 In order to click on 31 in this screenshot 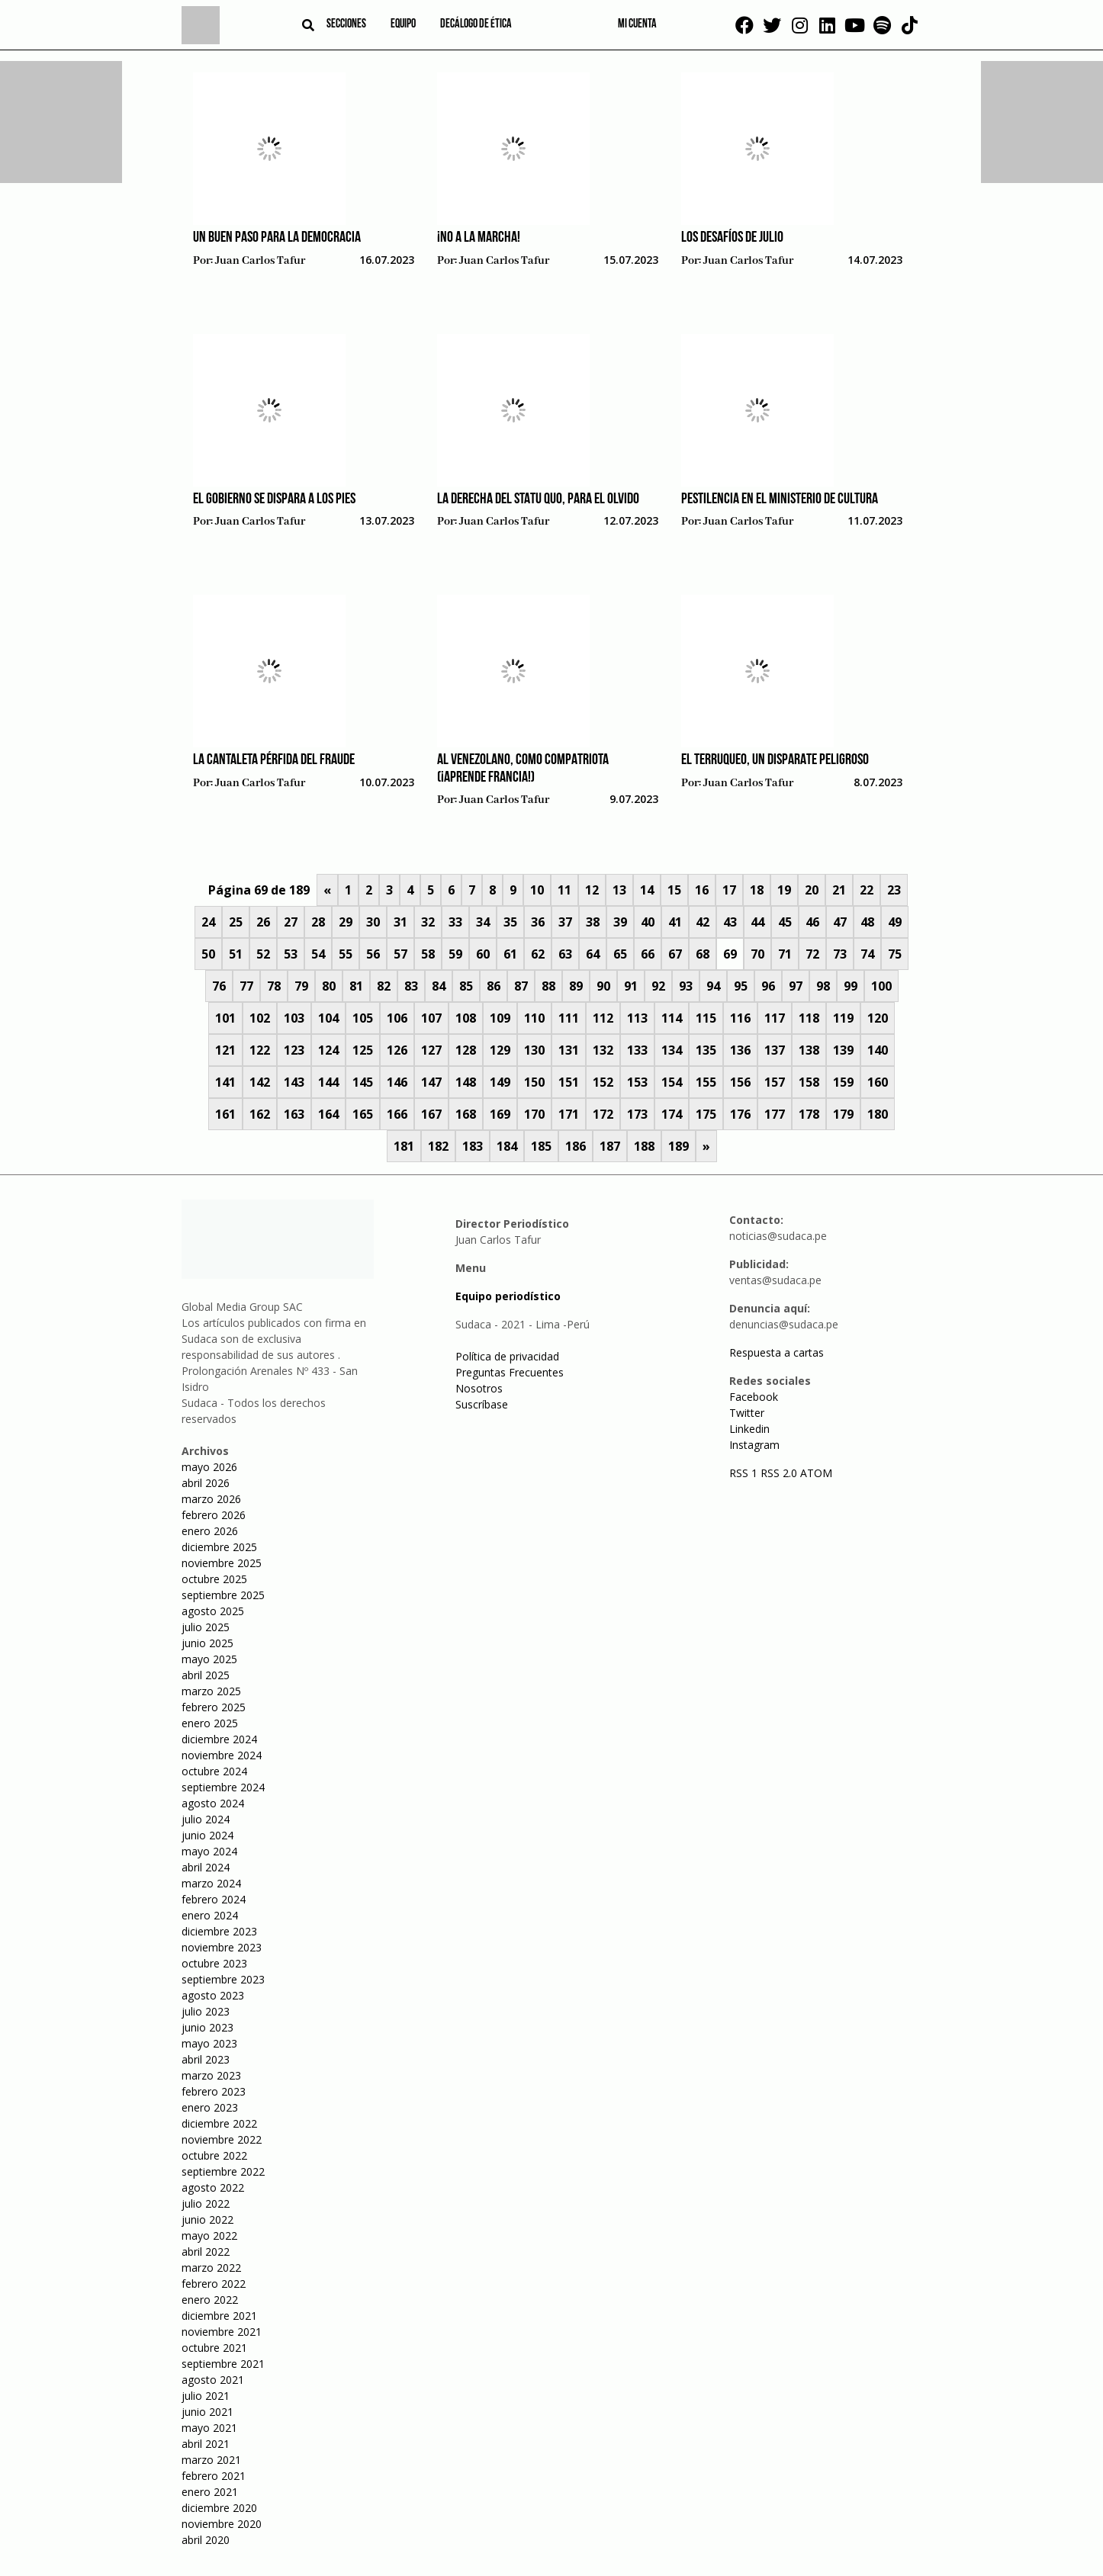, I will do `click(400, 922)`.